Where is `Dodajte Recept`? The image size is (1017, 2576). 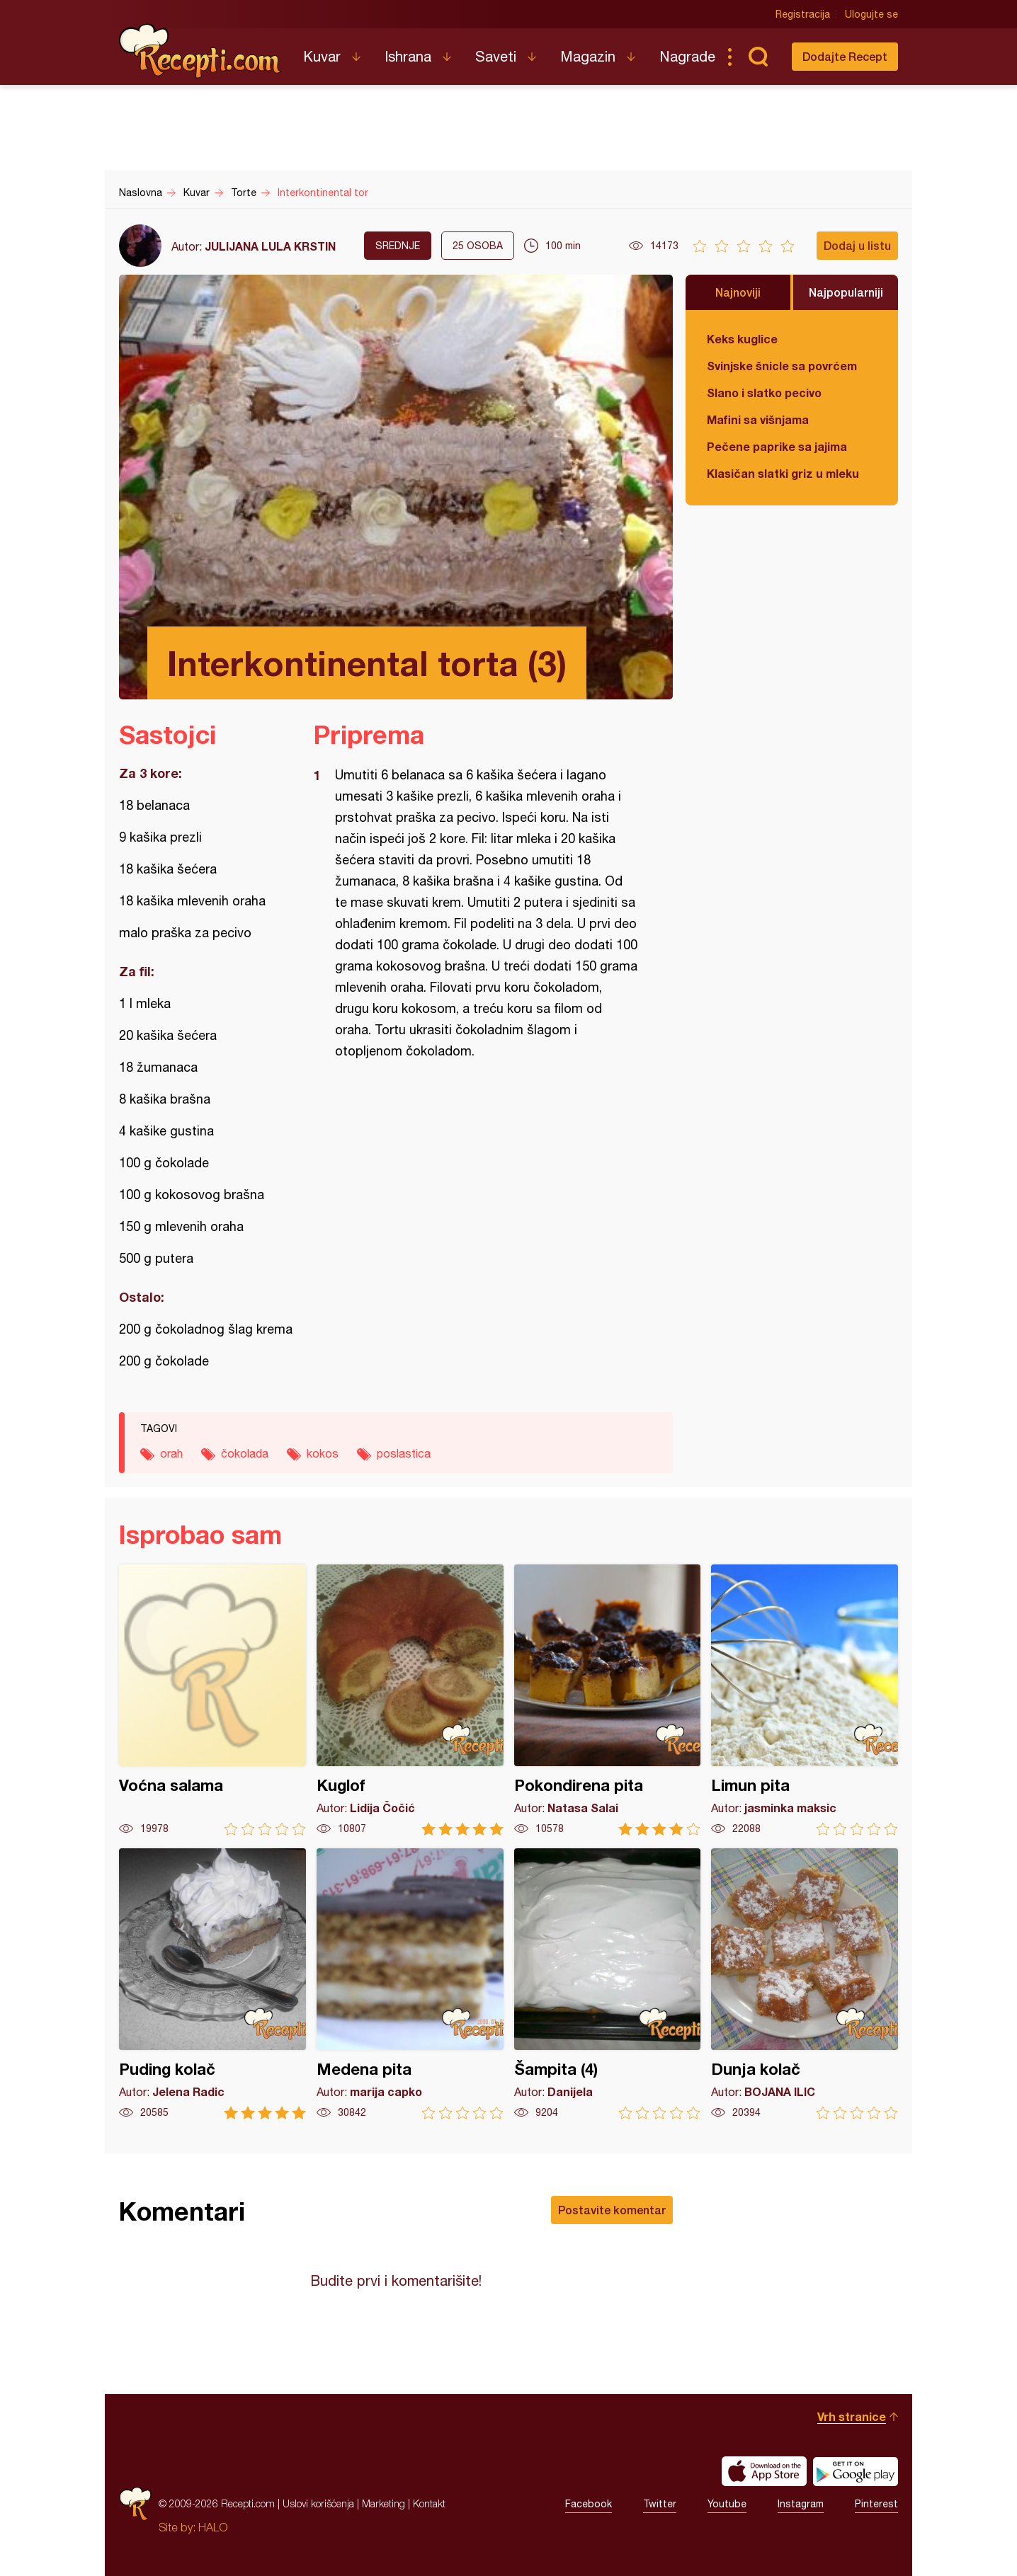 Dodajte Recept is located at coordinates (844, 56).